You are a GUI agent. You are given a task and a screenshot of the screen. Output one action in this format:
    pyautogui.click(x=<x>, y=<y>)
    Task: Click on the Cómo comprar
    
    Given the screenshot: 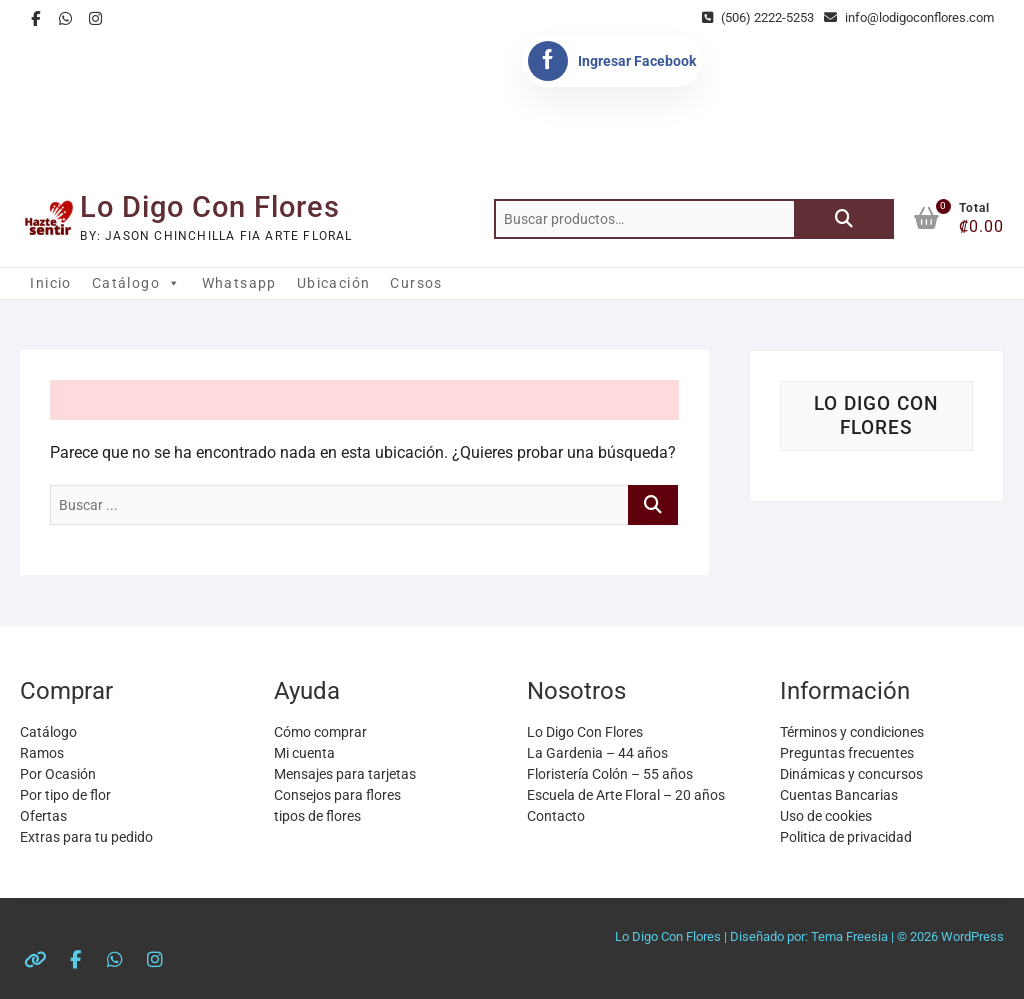 What is the action you would take?
    pyautogui.click(x=320, y=732)
    